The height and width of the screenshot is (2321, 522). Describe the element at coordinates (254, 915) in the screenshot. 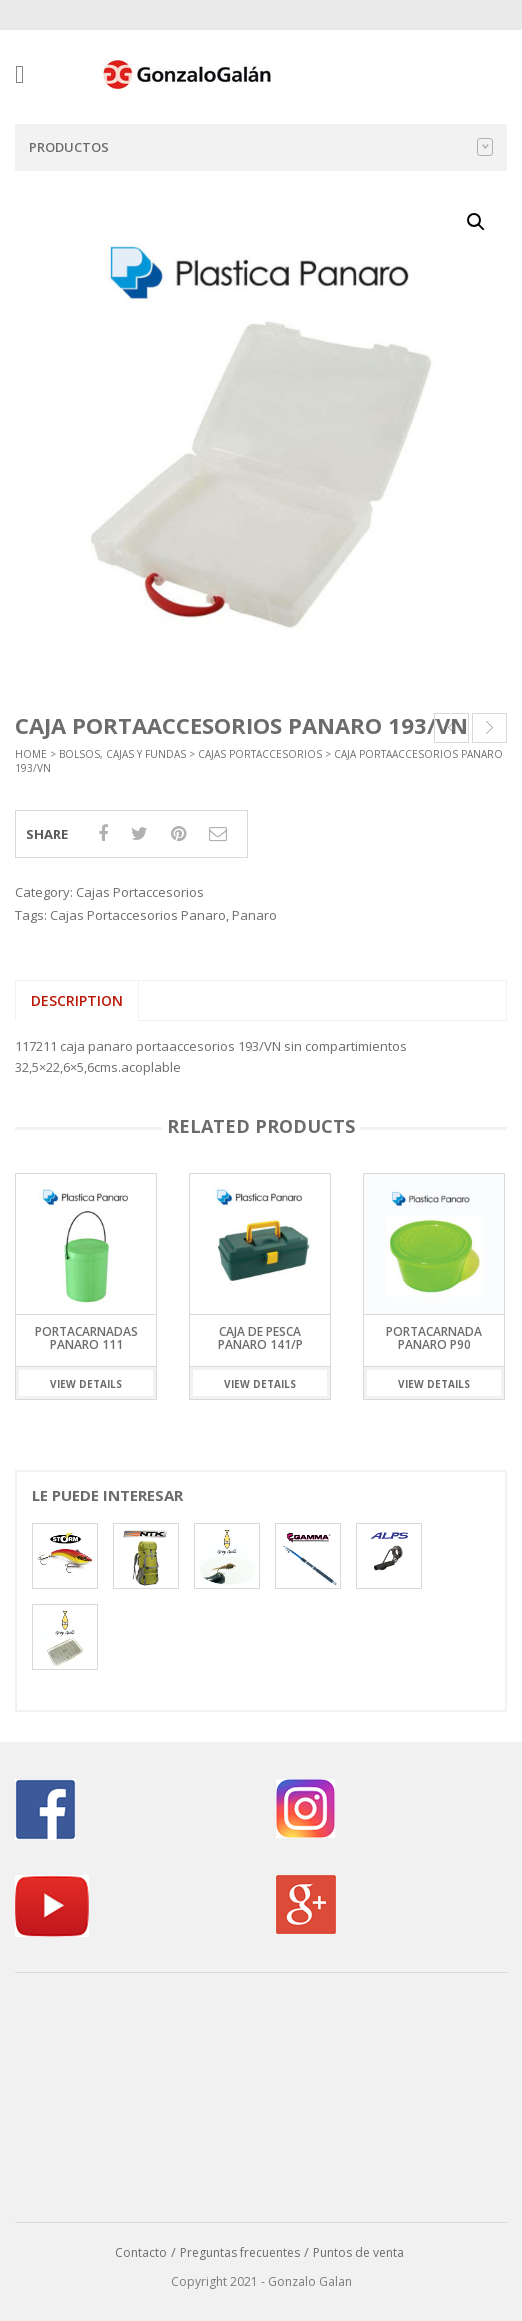

I see `Panaro` at that location.